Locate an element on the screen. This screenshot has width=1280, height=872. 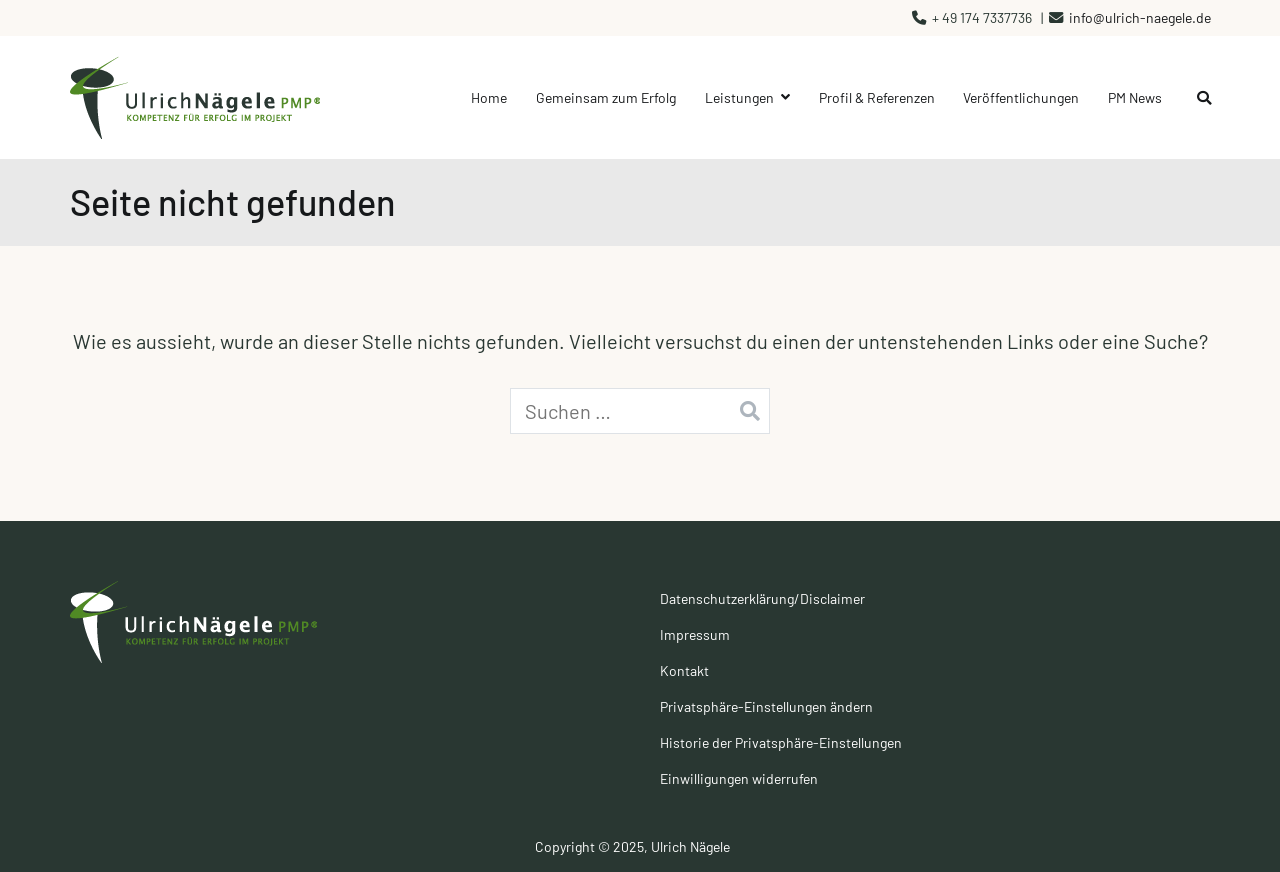
Veröffentlichungen is located at coordinates (1021, 97).